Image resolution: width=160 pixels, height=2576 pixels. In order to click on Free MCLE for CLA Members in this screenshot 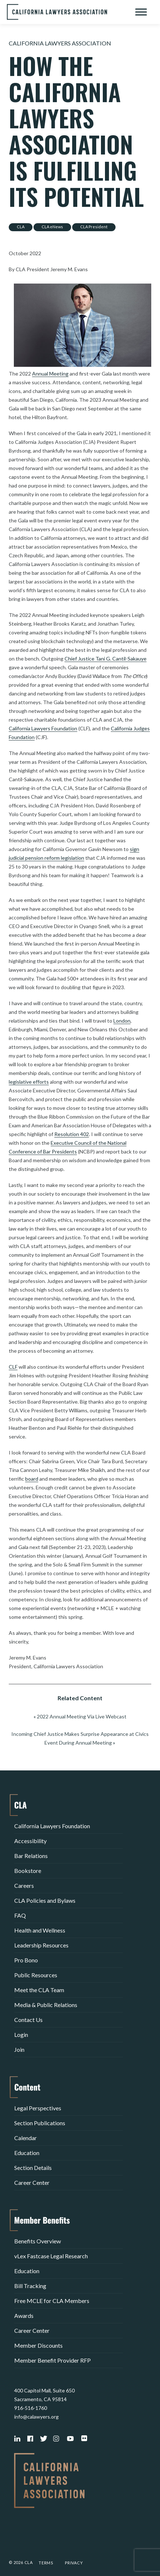, I will do `click(51, 2300)`.